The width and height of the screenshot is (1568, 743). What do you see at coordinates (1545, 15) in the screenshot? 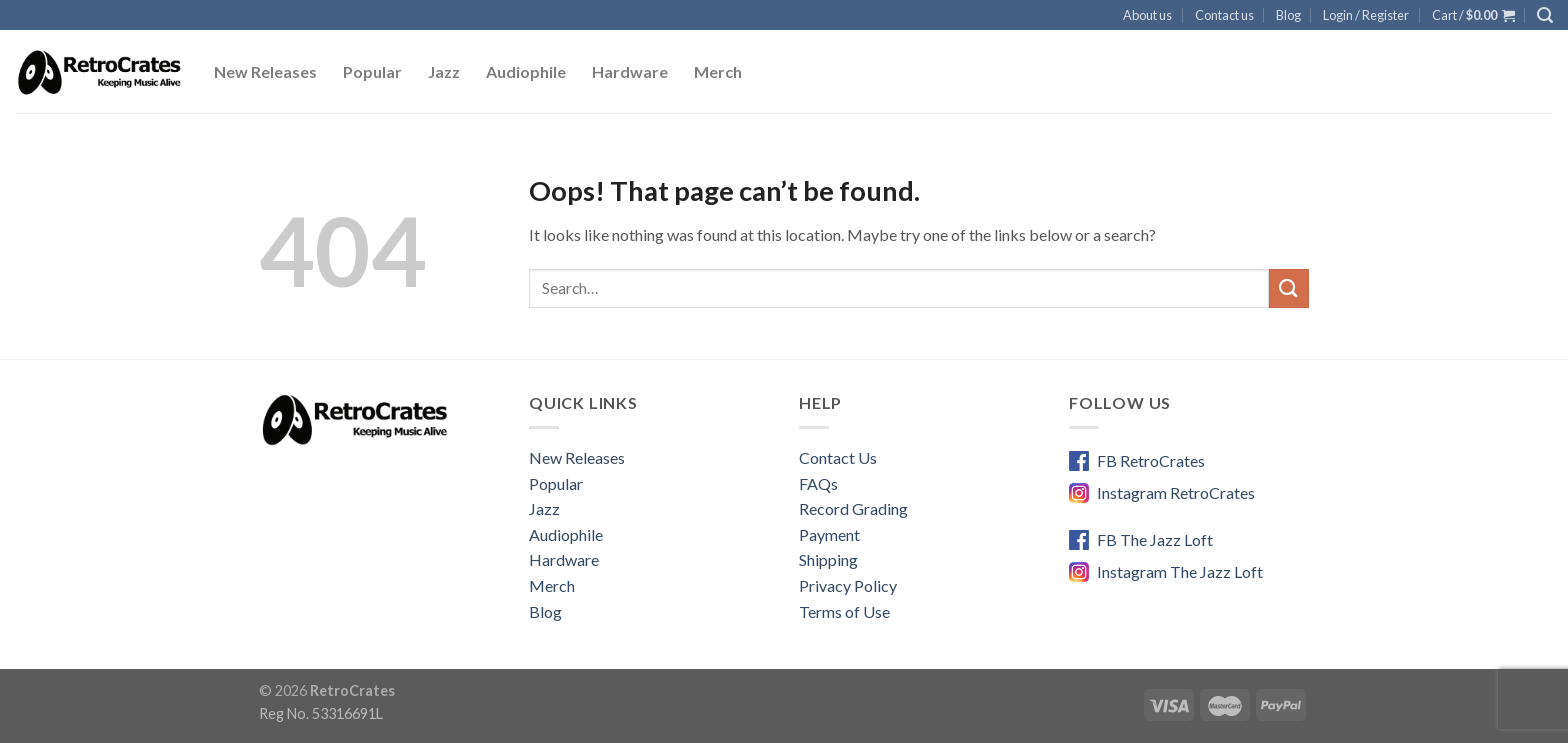
I see `[Search]` at bounding box center [1545, 15].